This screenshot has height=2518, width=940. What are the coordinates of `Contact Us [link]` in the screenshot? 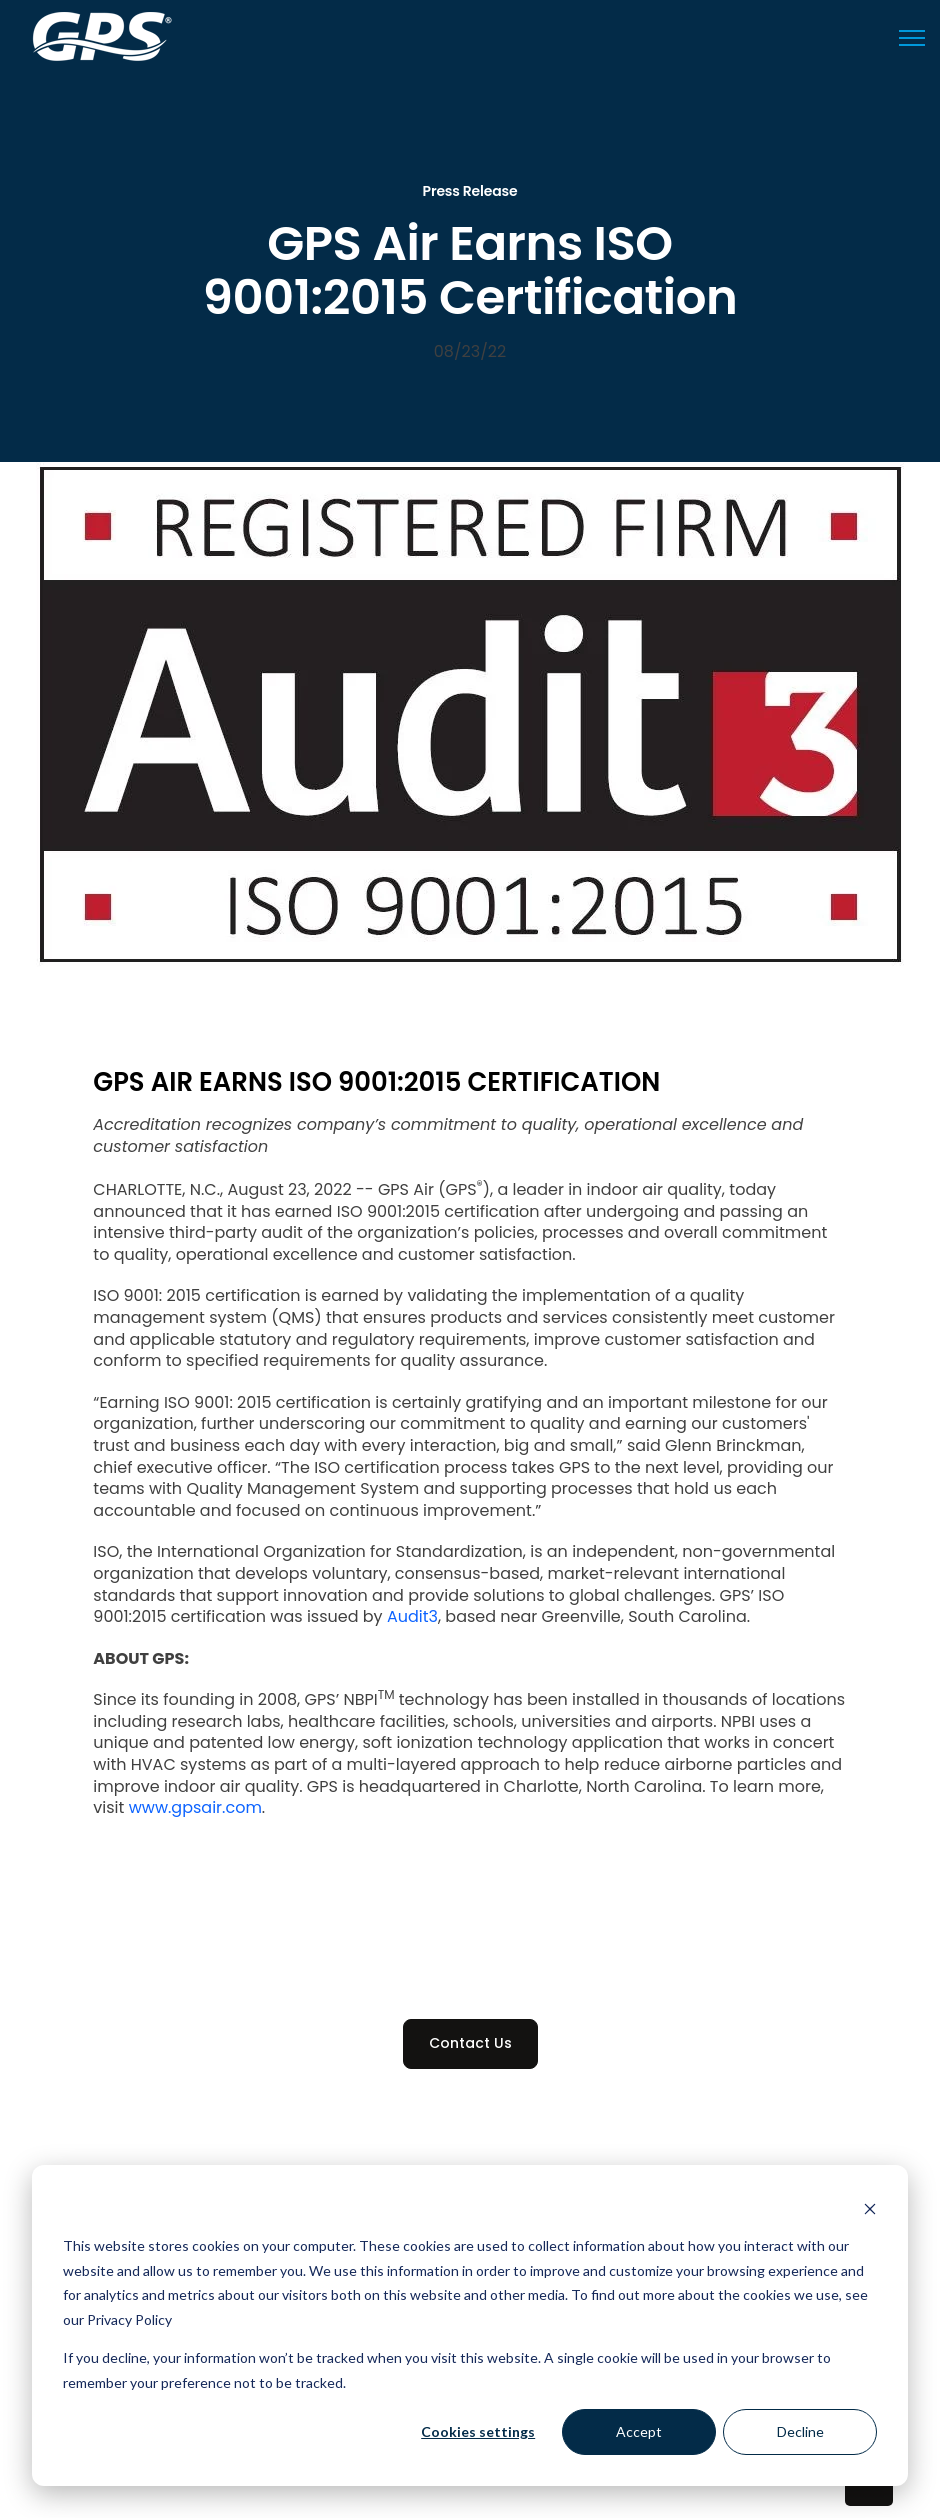 It's located at (470, 2043).